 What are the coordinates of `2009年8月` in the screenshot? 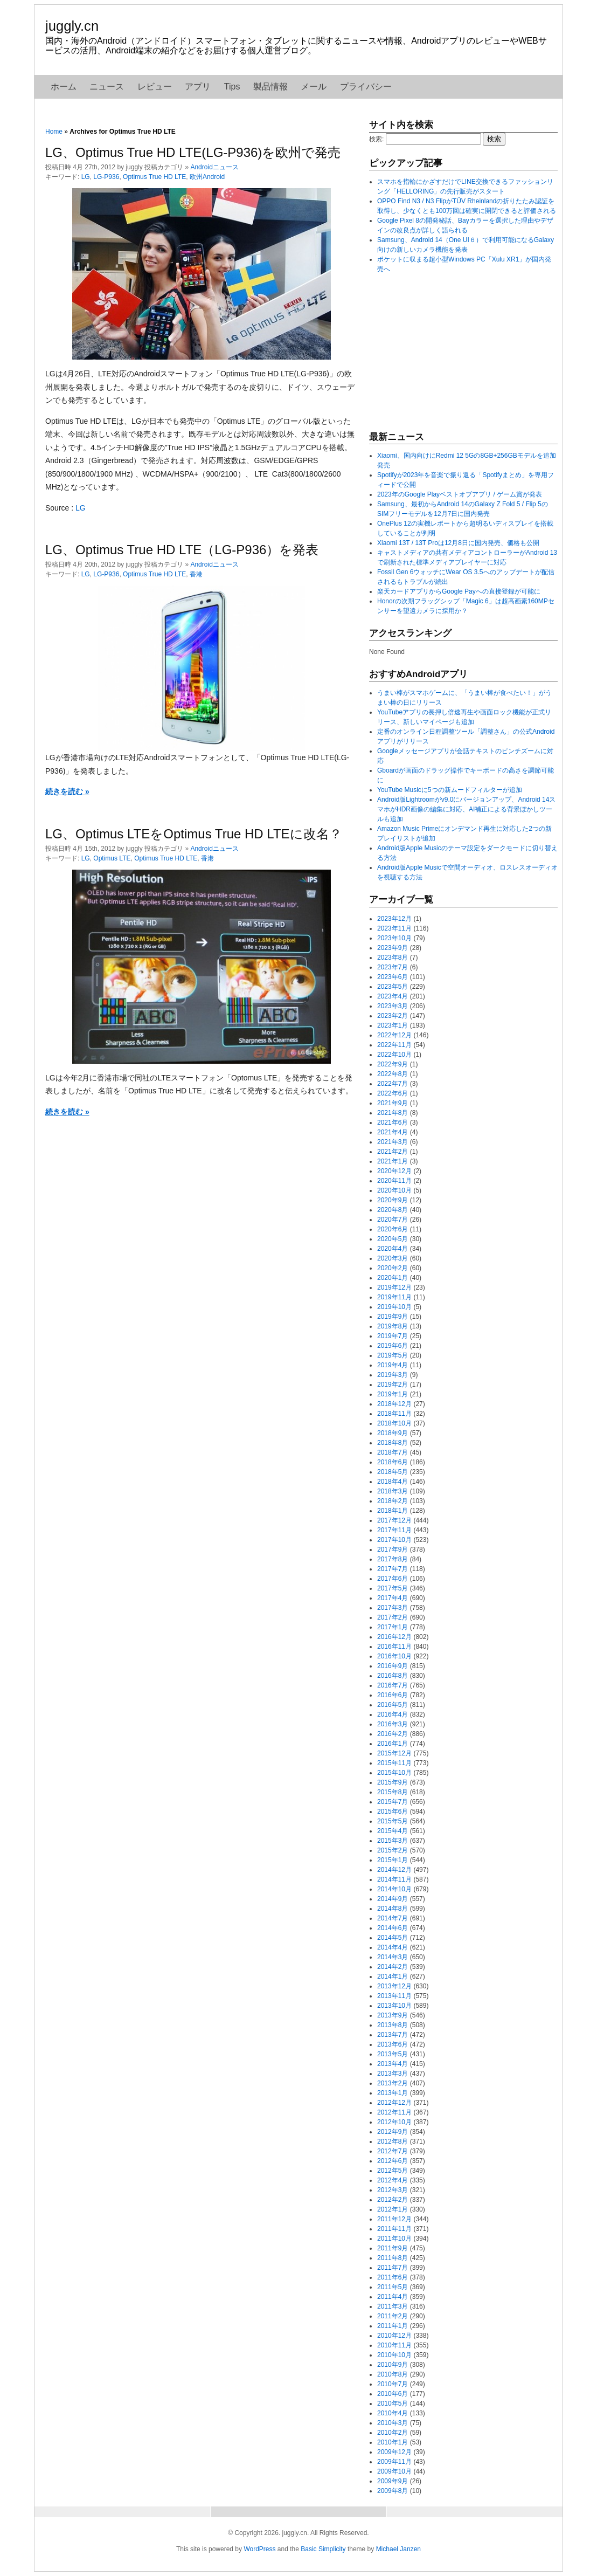 It's located at (392, 2491).